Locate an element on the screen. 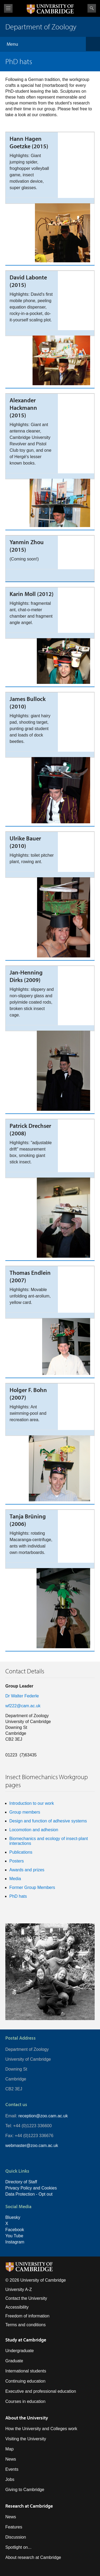 Image resolution: width=100 pixels, height=2576 pixels. Former Group Members is located at coordinates (32, 1887).